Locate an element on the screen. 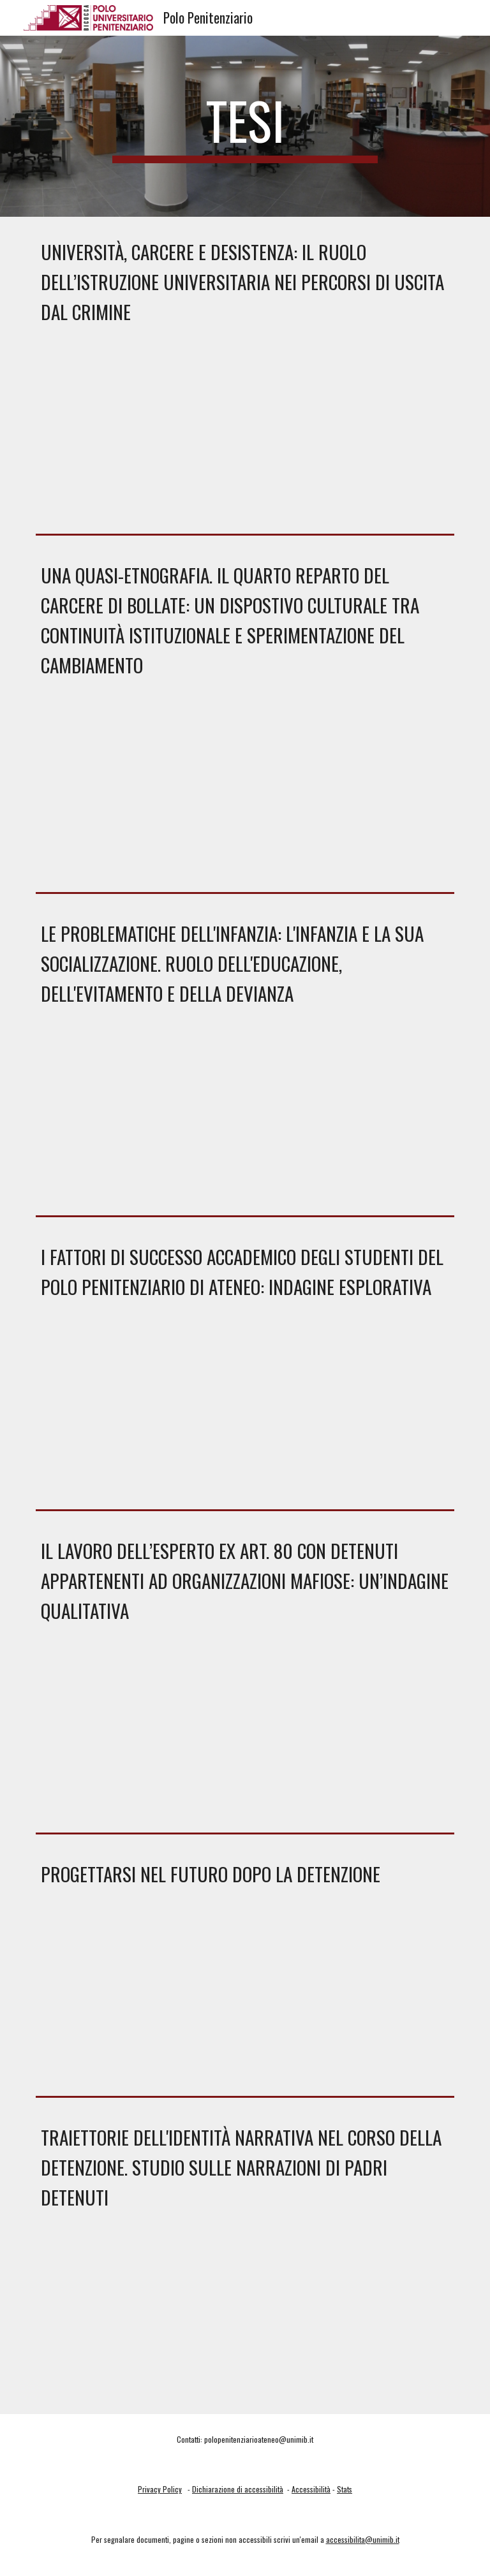 This screenshot has width=490, height=2576. [Drive, DI RIENZO LAURA.pdf] is located at coordinates (244, 1736).